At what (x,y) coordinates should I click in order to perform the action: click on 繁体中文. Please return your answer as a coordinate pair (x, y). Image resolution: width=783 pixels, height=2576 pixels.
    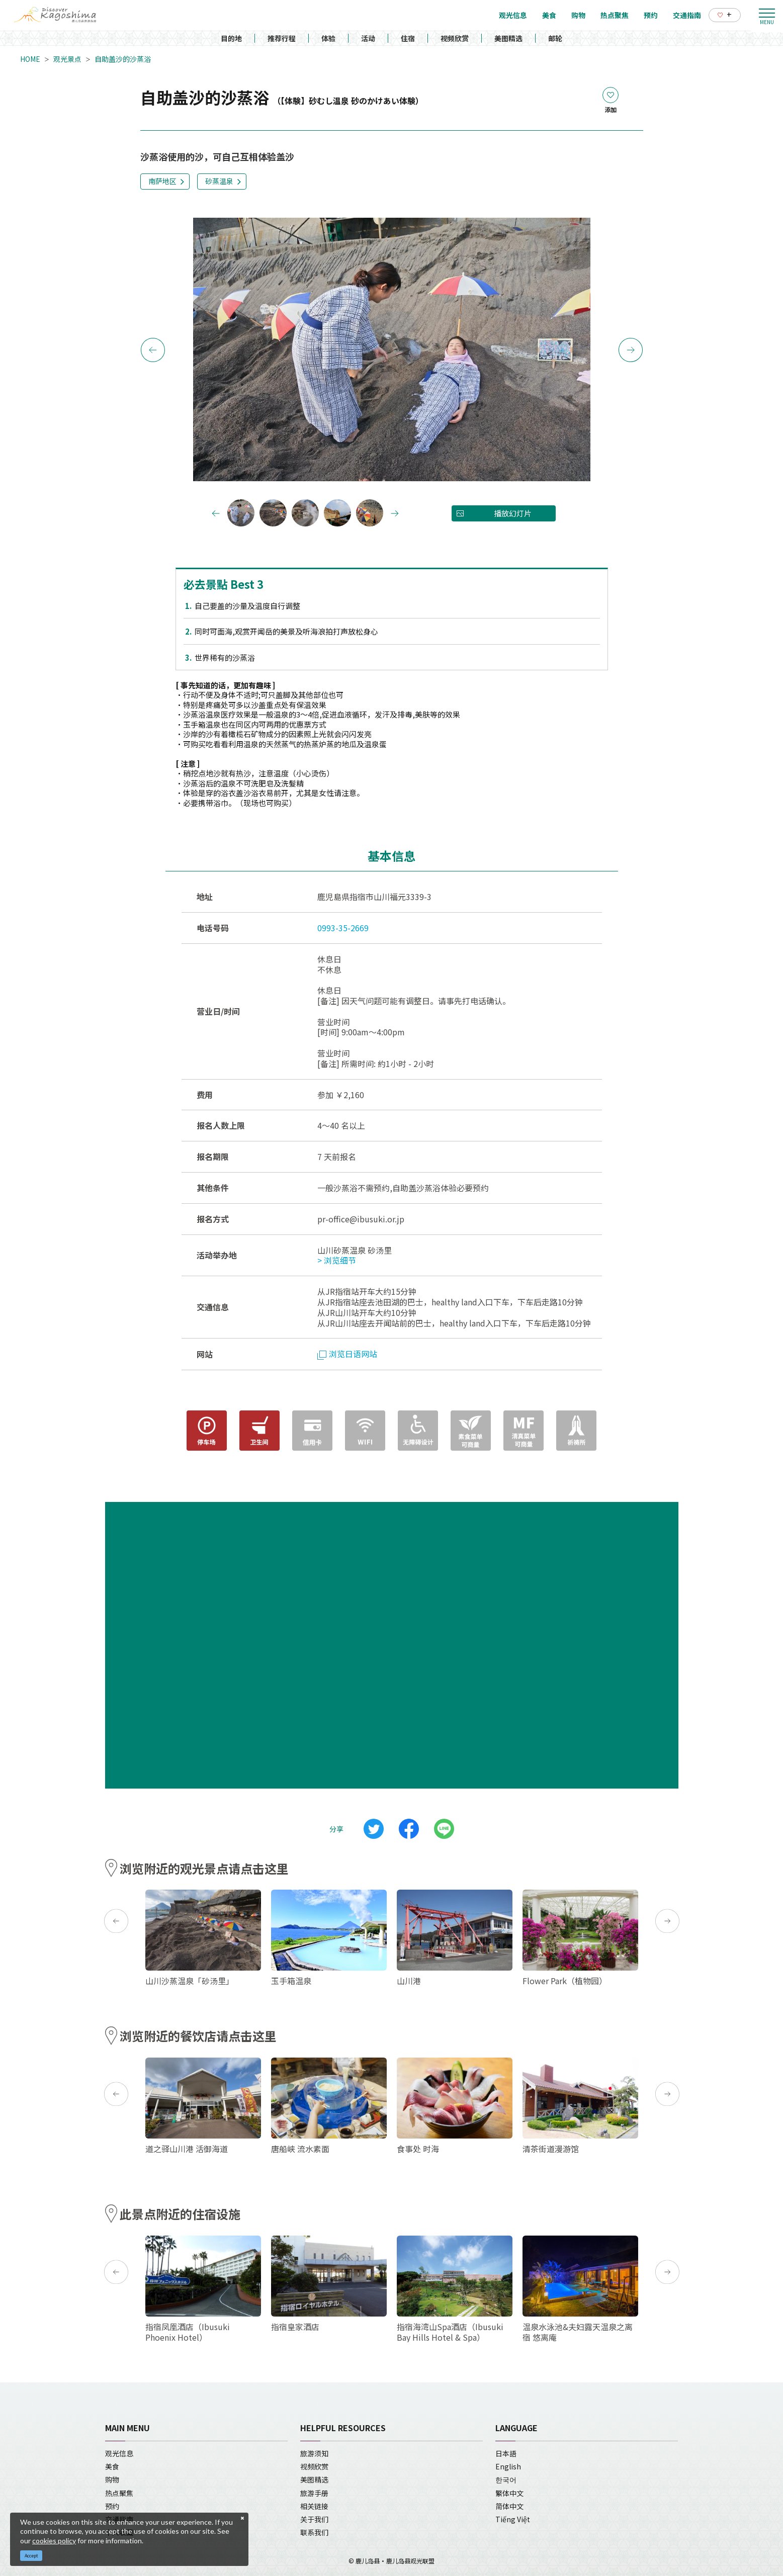
    Looking at the image, I should click on (509, 2493).